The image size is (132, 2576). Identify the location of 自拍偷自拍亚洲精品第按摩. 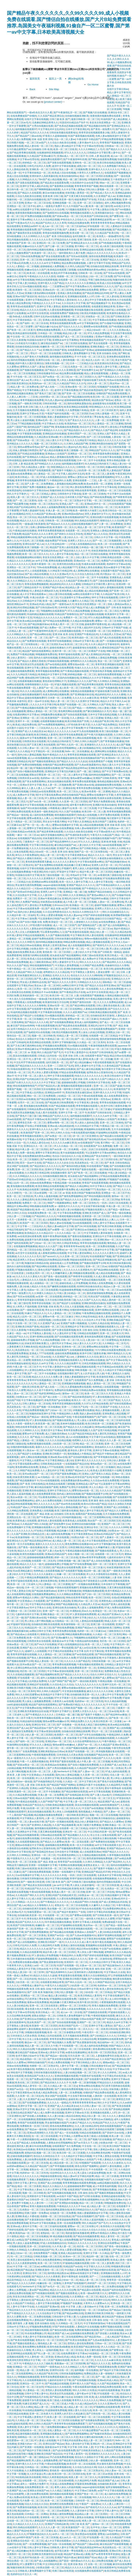
(104, 266).